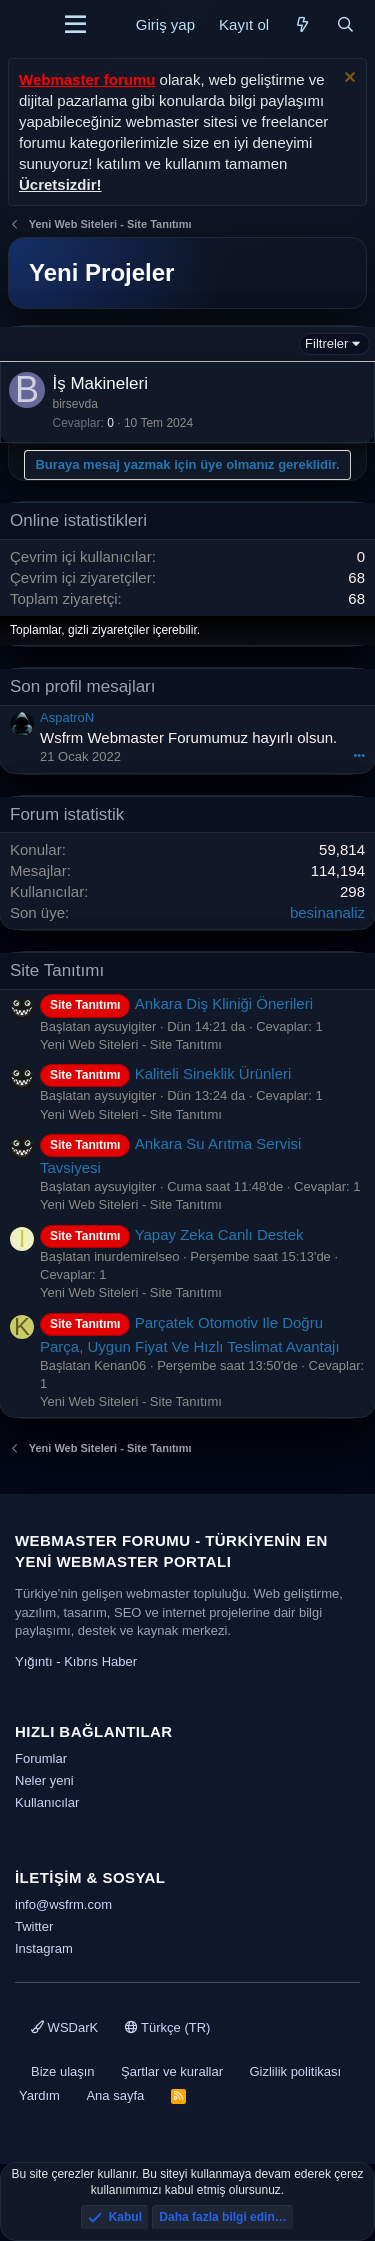 The height and width of the screenshot is (2241, 375). What do you see at coordinates (64, 2027) in the screenshot?
I see `WSDarK` at bounding box center [64, 2027].